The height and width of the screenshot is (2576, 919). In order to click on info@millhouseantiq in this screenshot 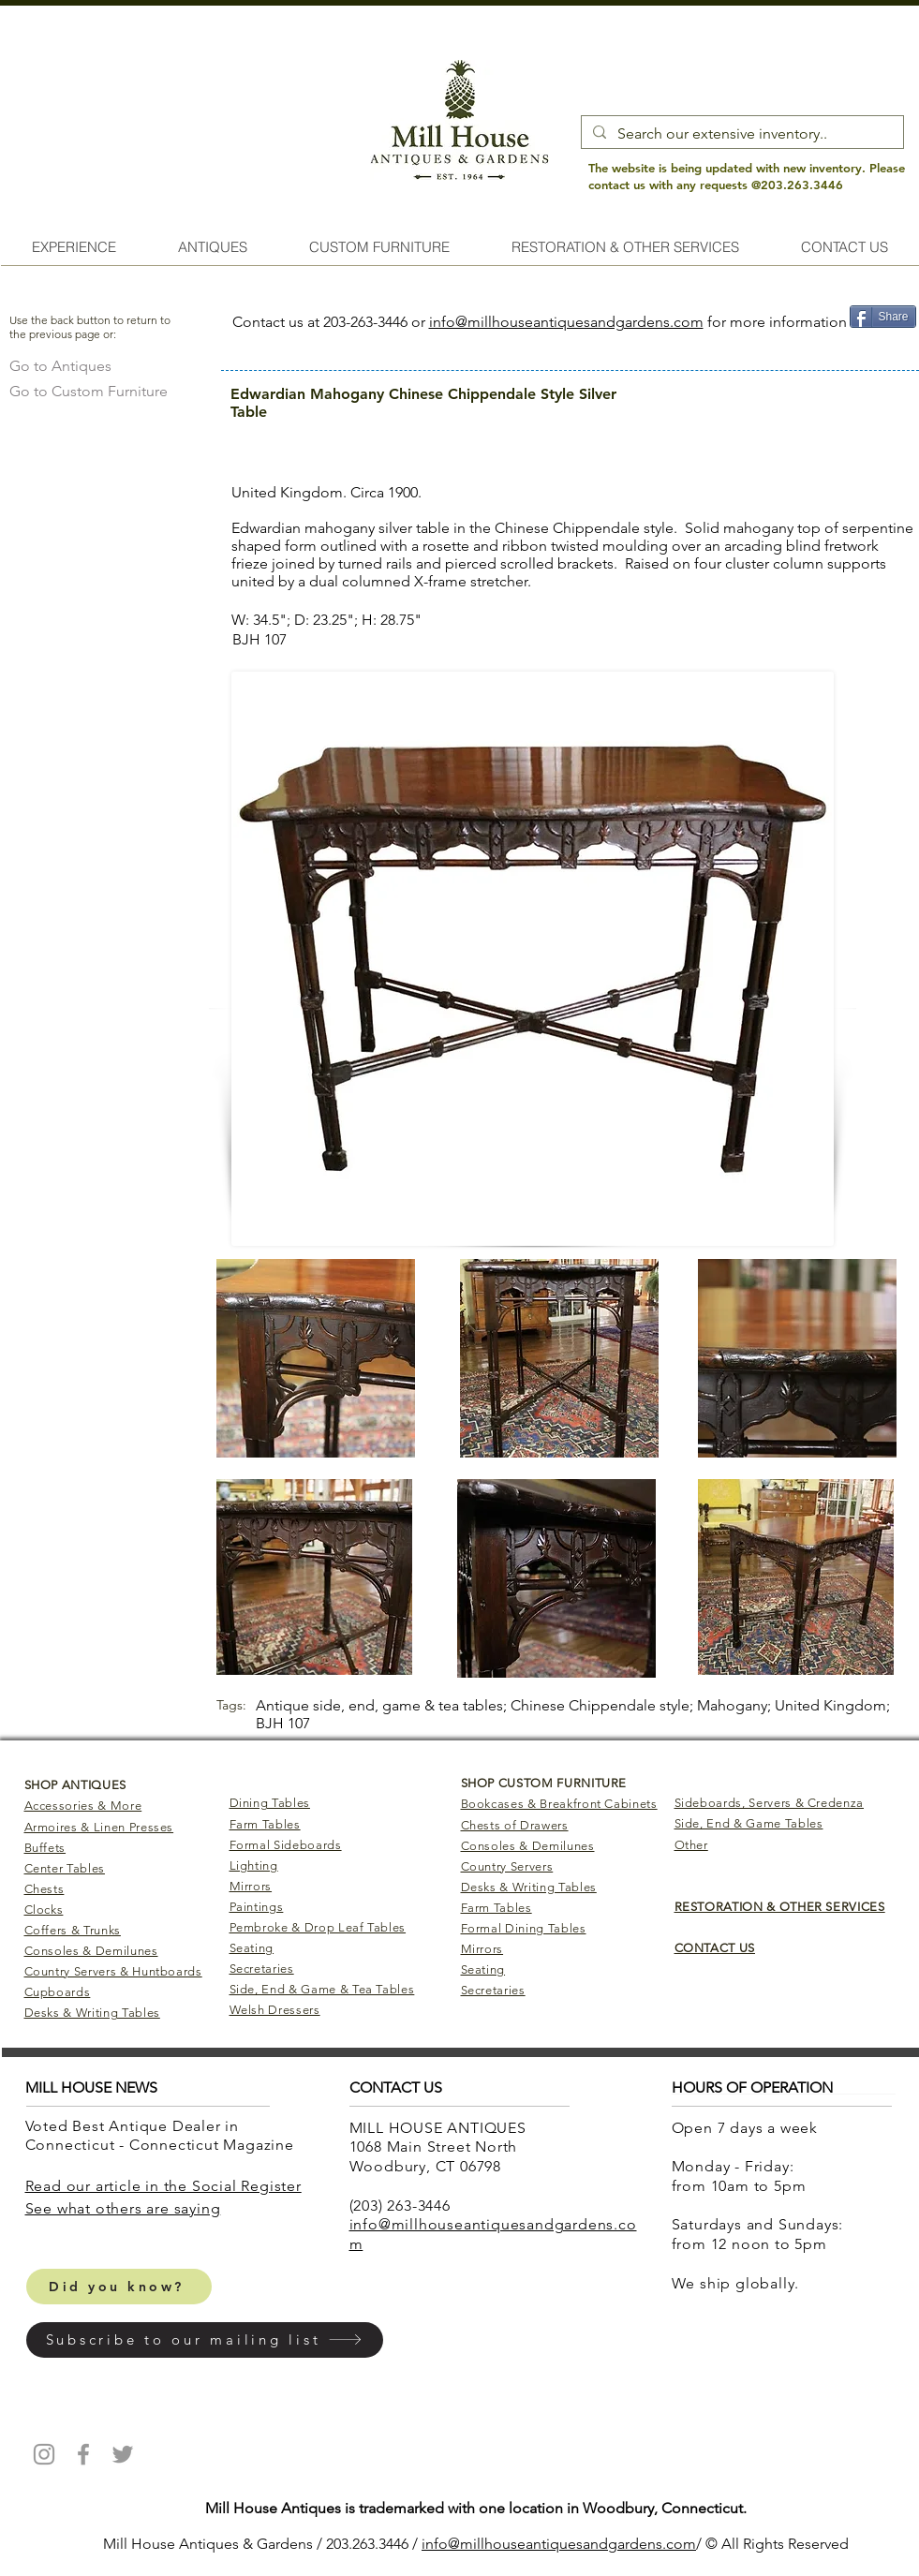, I will do `click(490, 2544)`.